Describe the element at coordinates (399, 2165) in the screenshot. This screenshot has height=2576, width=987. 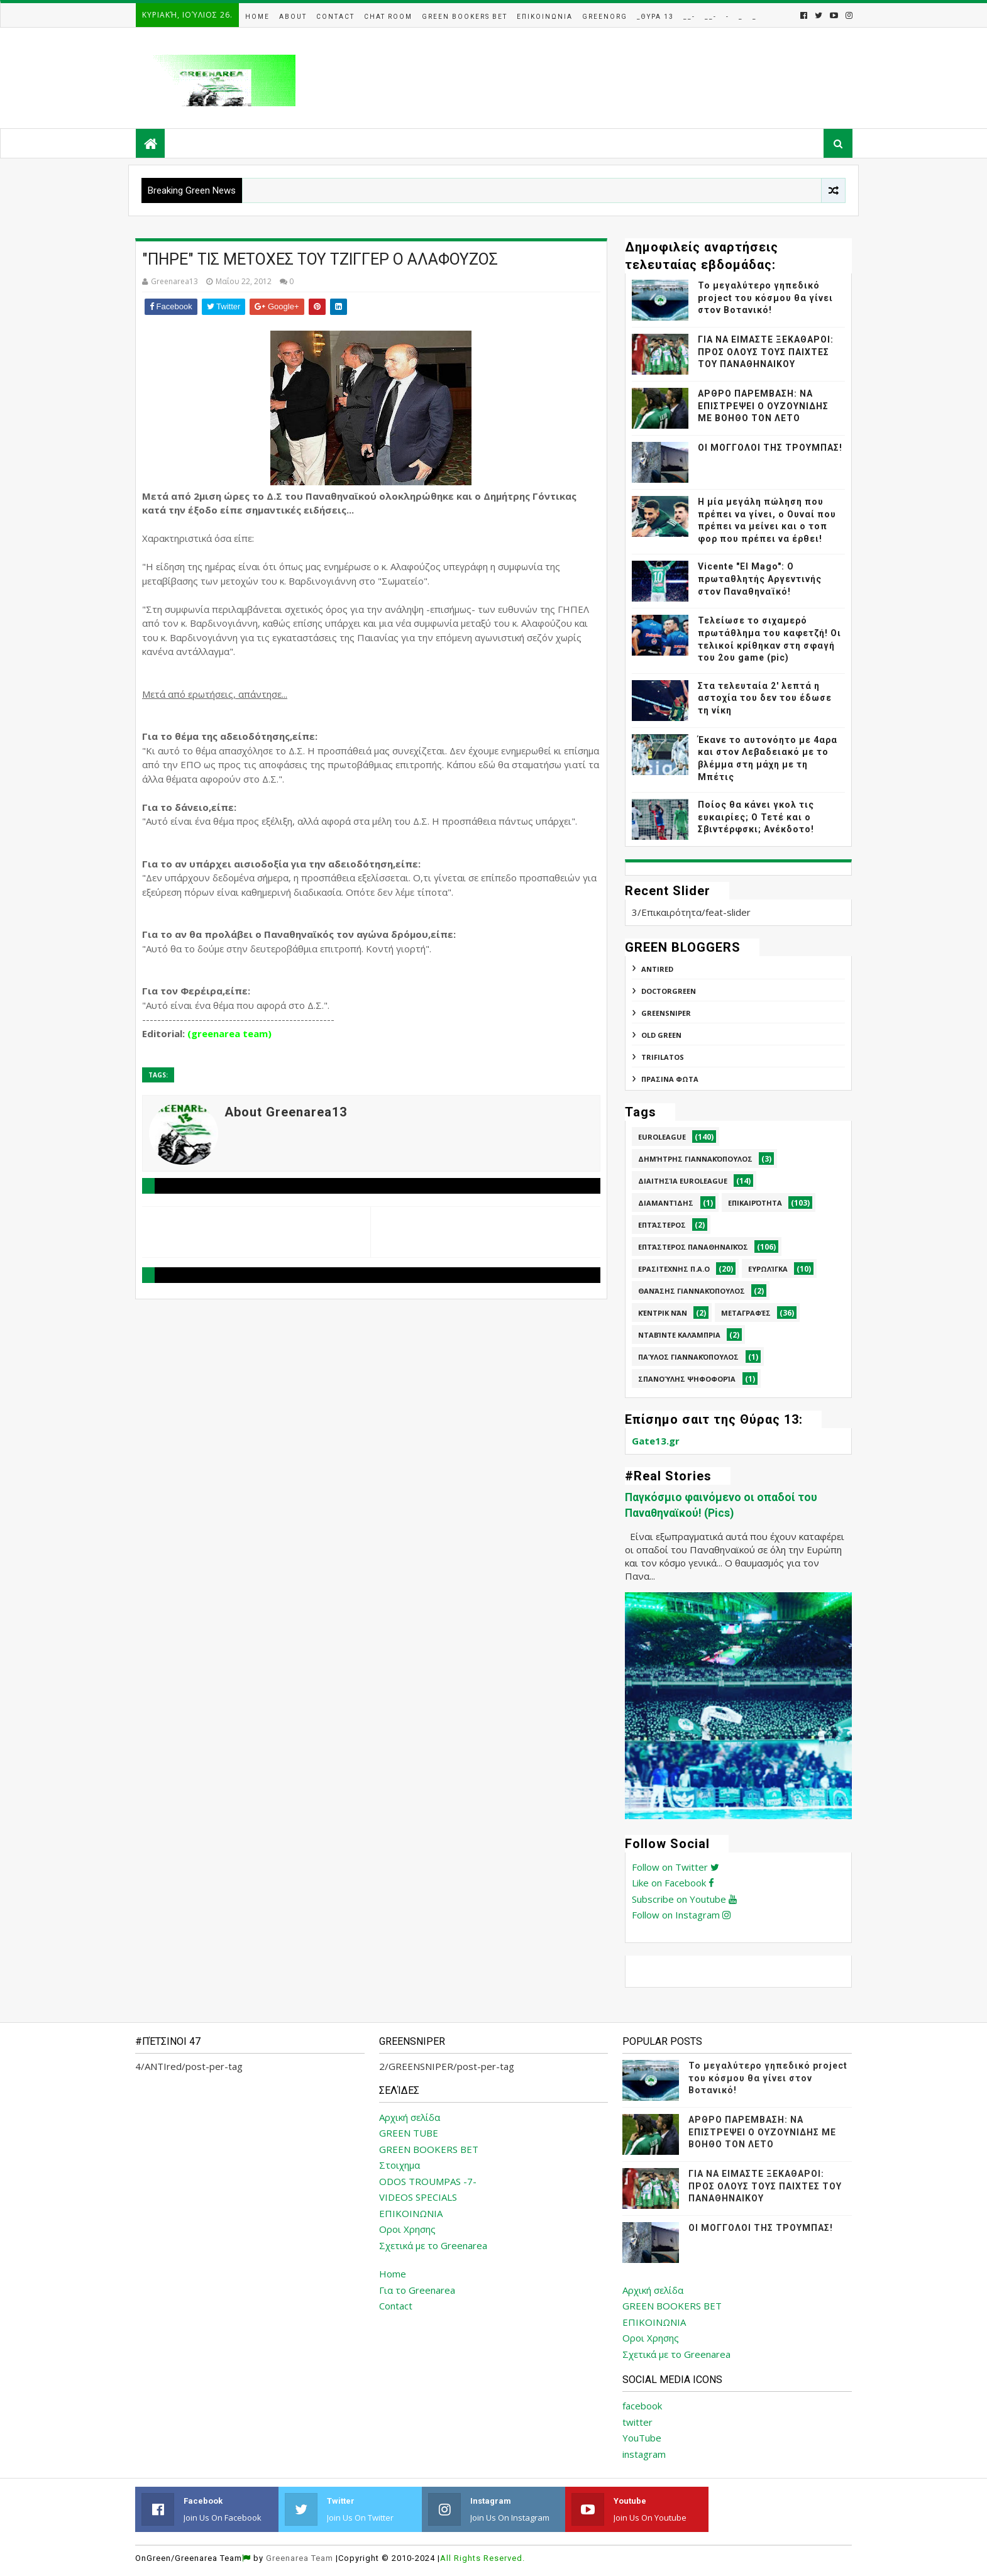
I see `Στοιχημα` at that location.